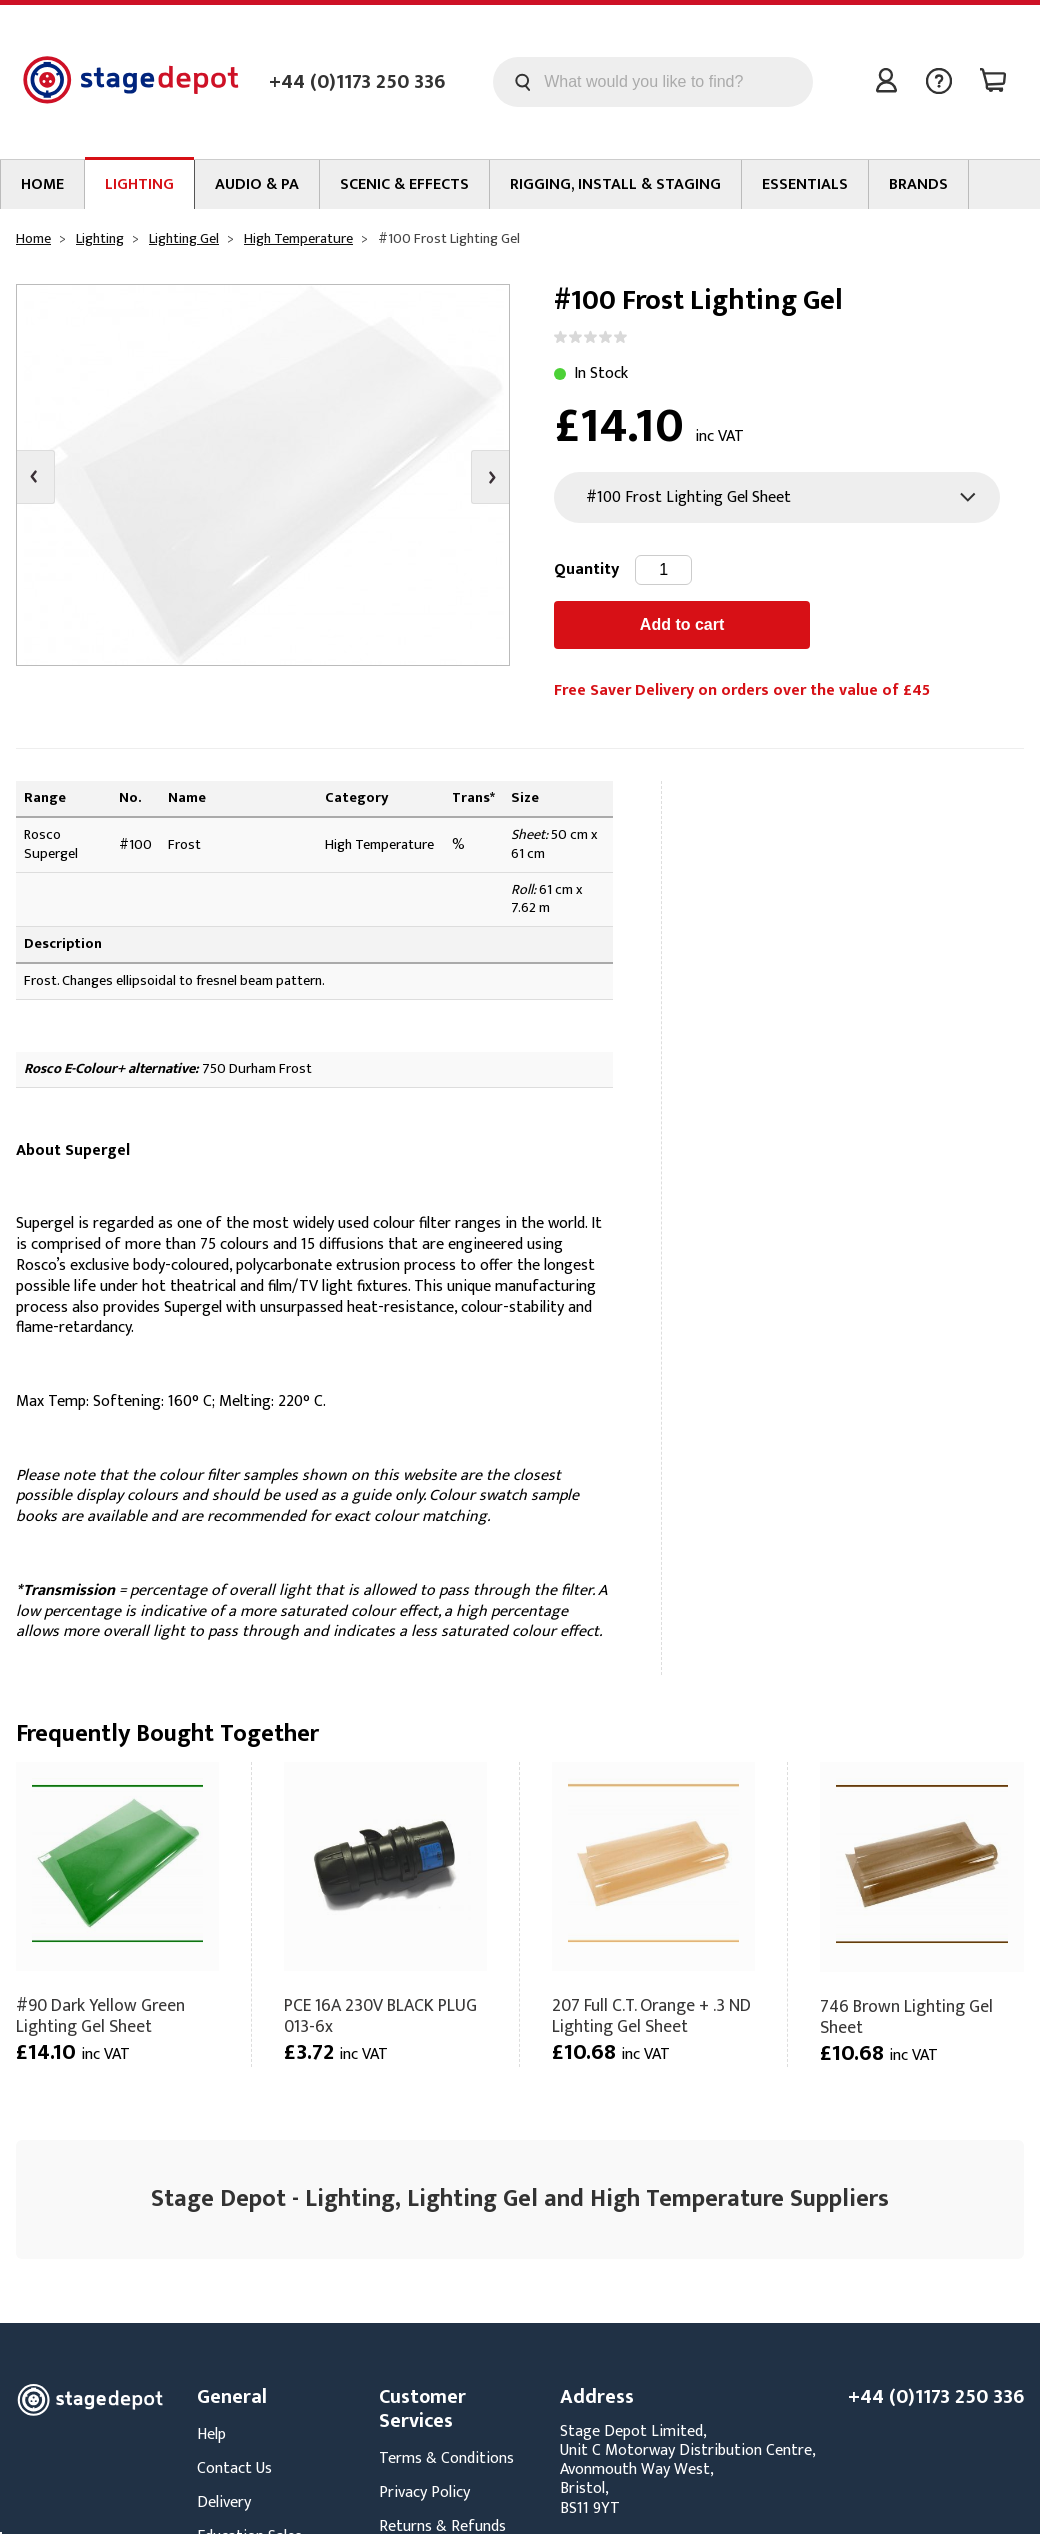  I want to click on Terms & Conditions, so click(446, 2458).